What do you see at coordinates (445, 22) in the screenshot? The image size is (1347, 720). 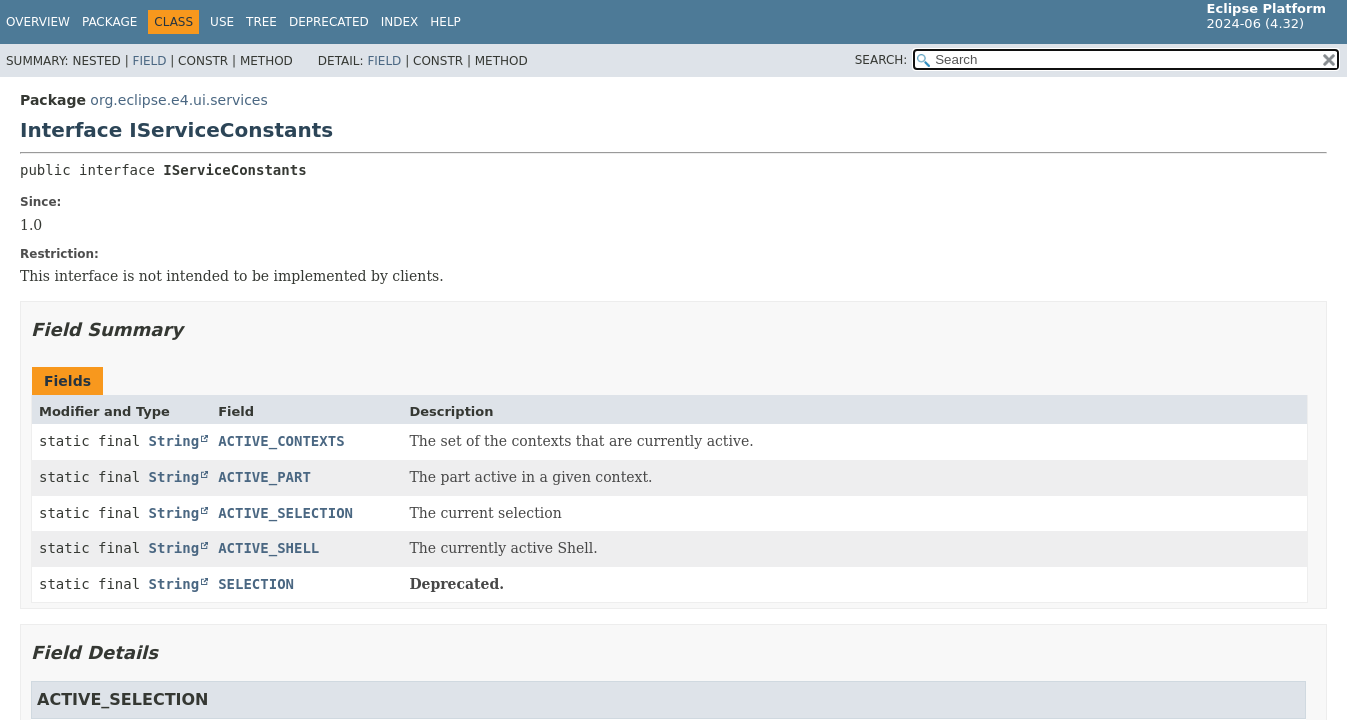 I see `Help` at bounding box center [445, 22].